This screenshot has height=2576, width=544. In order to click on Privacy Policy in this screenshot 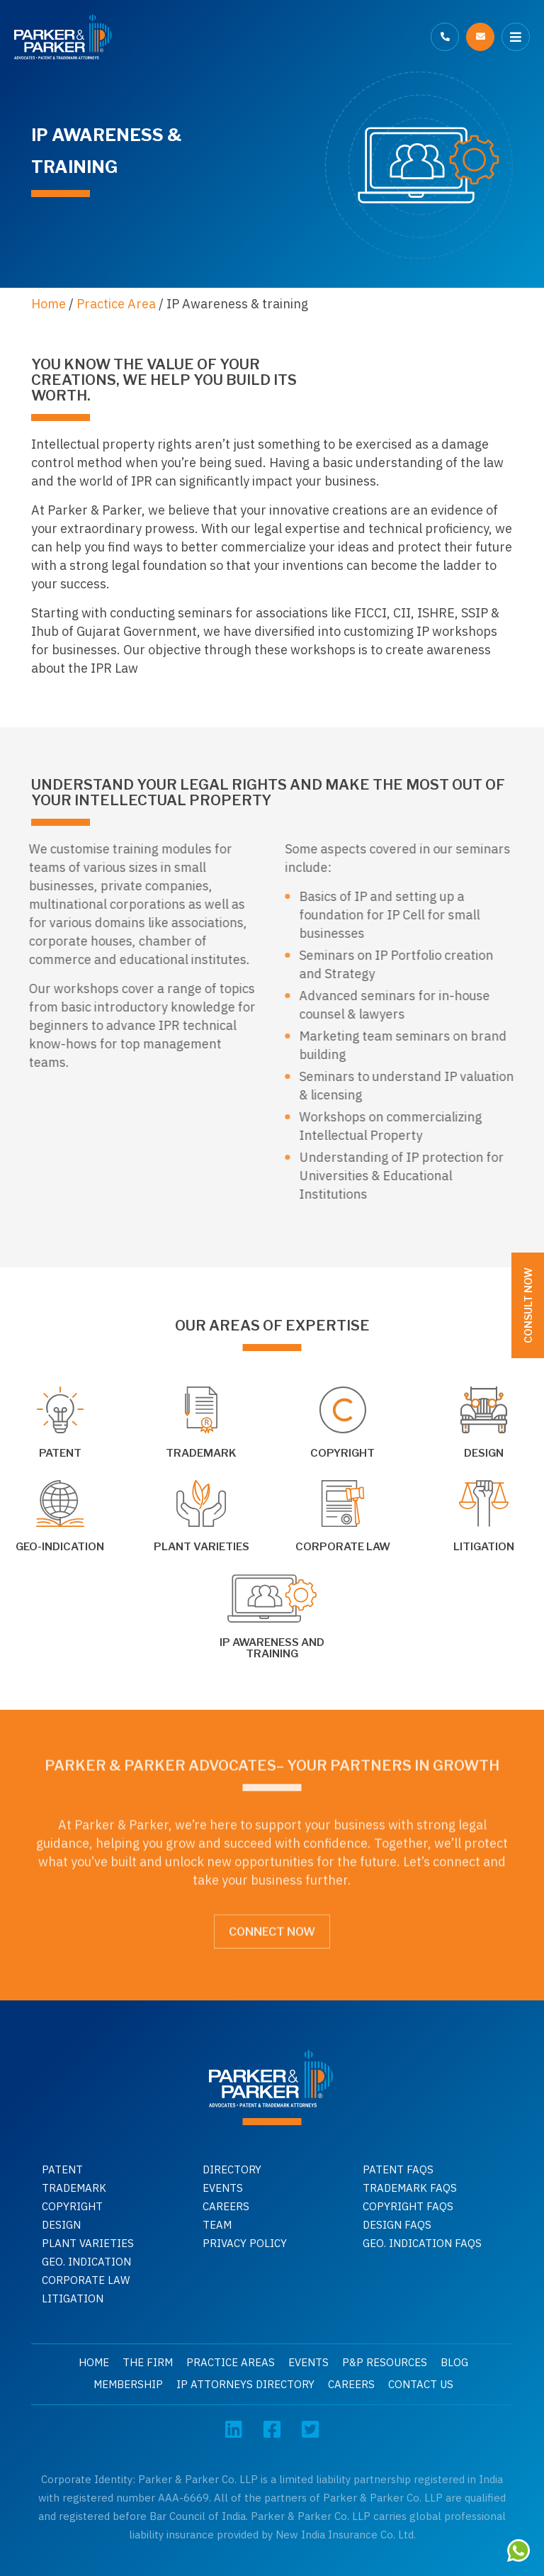, I will do `click(245, 2243)`.